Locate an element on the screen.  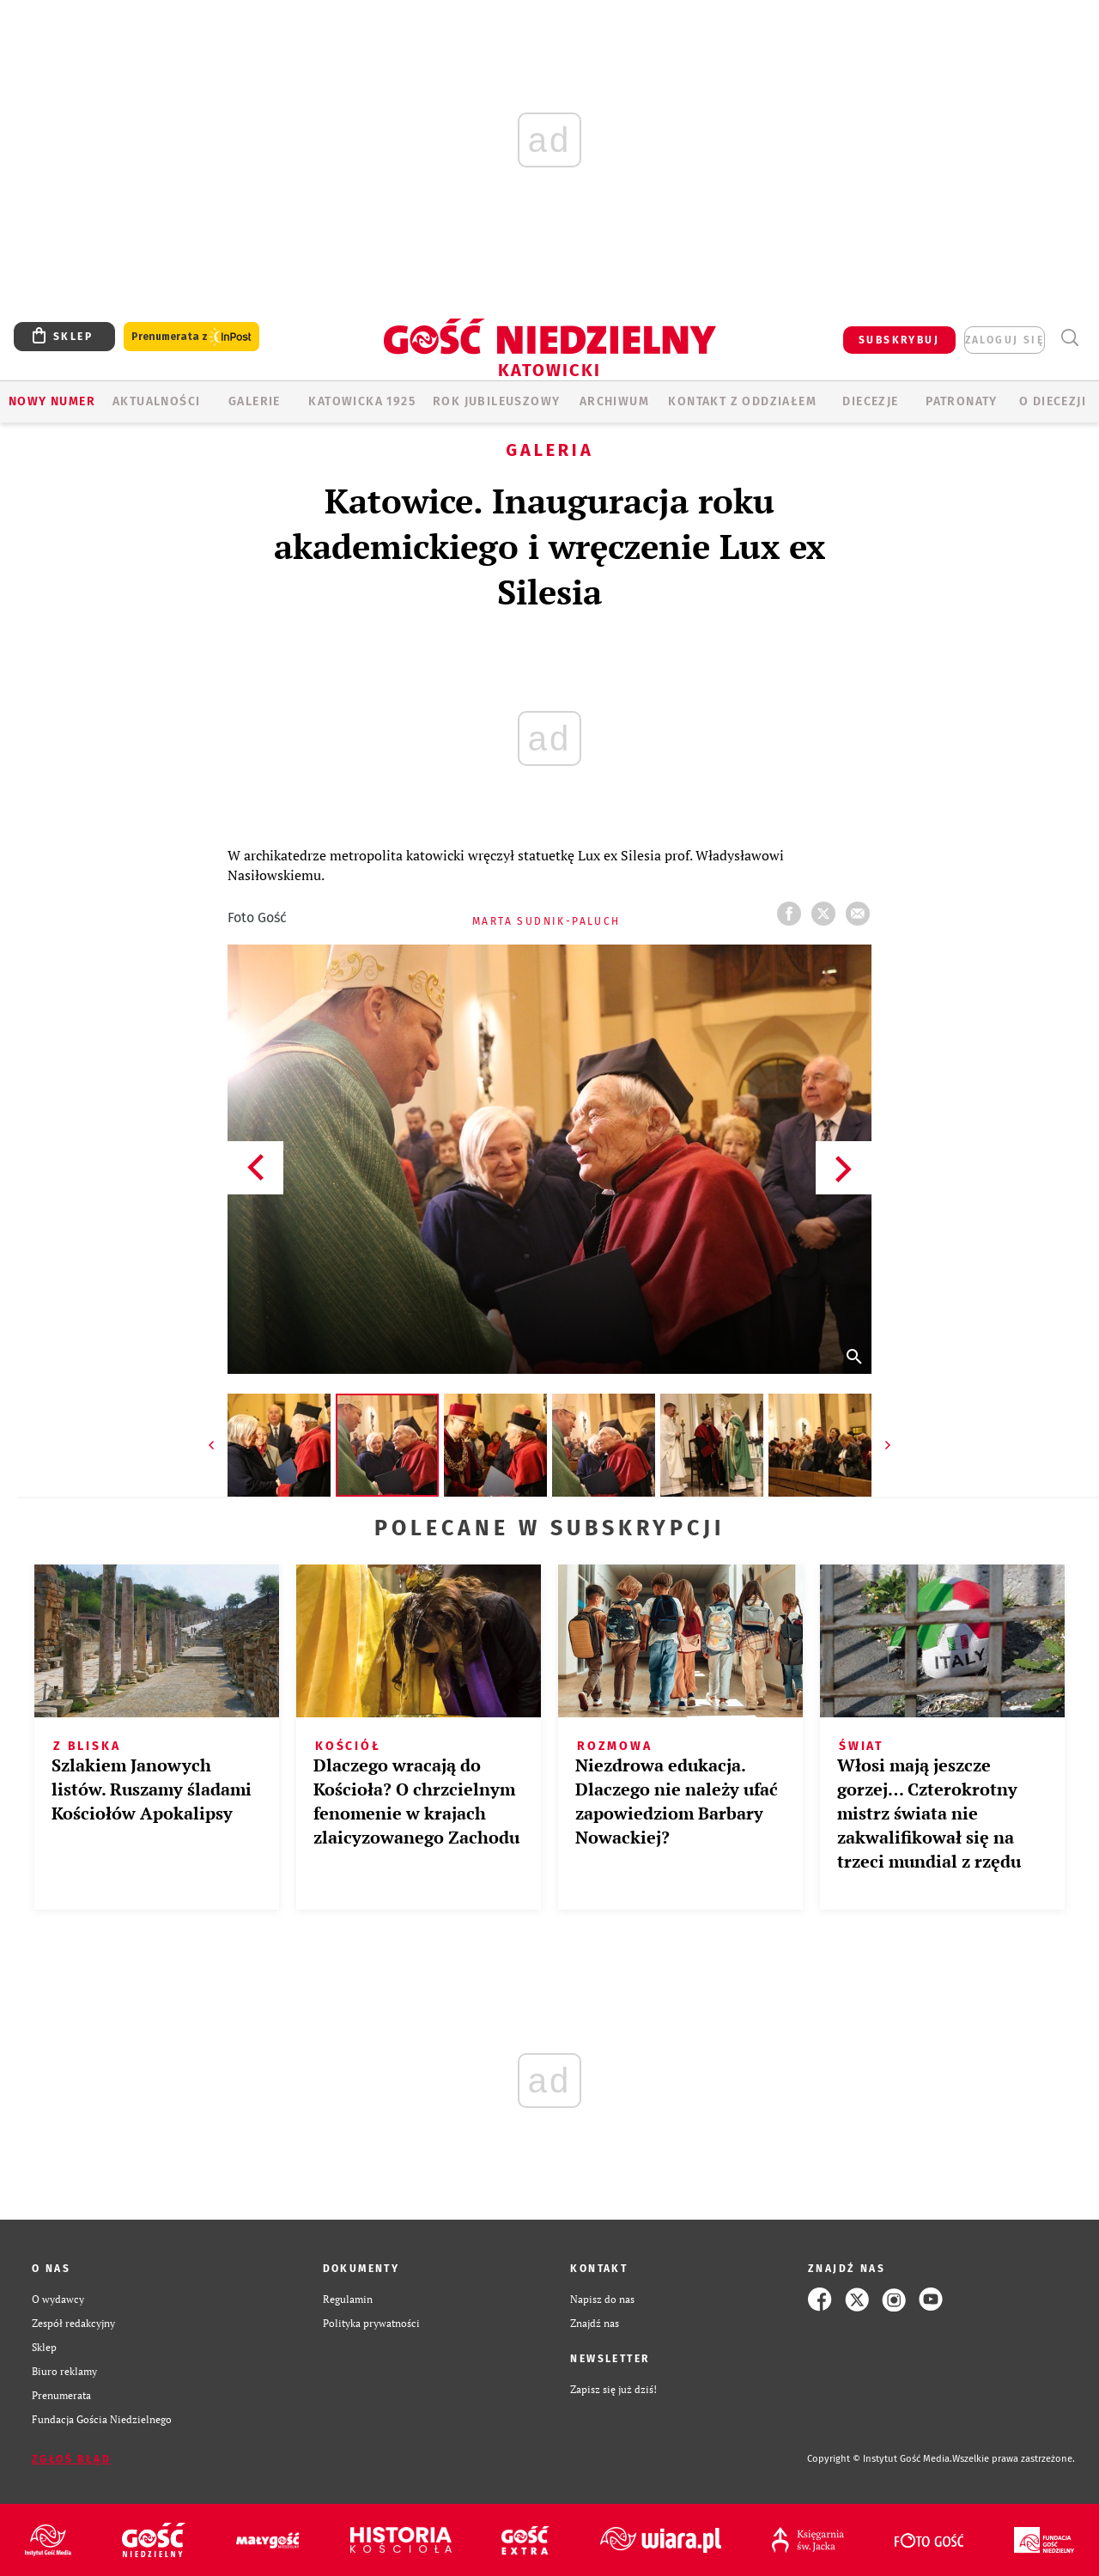
zaloguj się is located at coordinates (1004, 340).